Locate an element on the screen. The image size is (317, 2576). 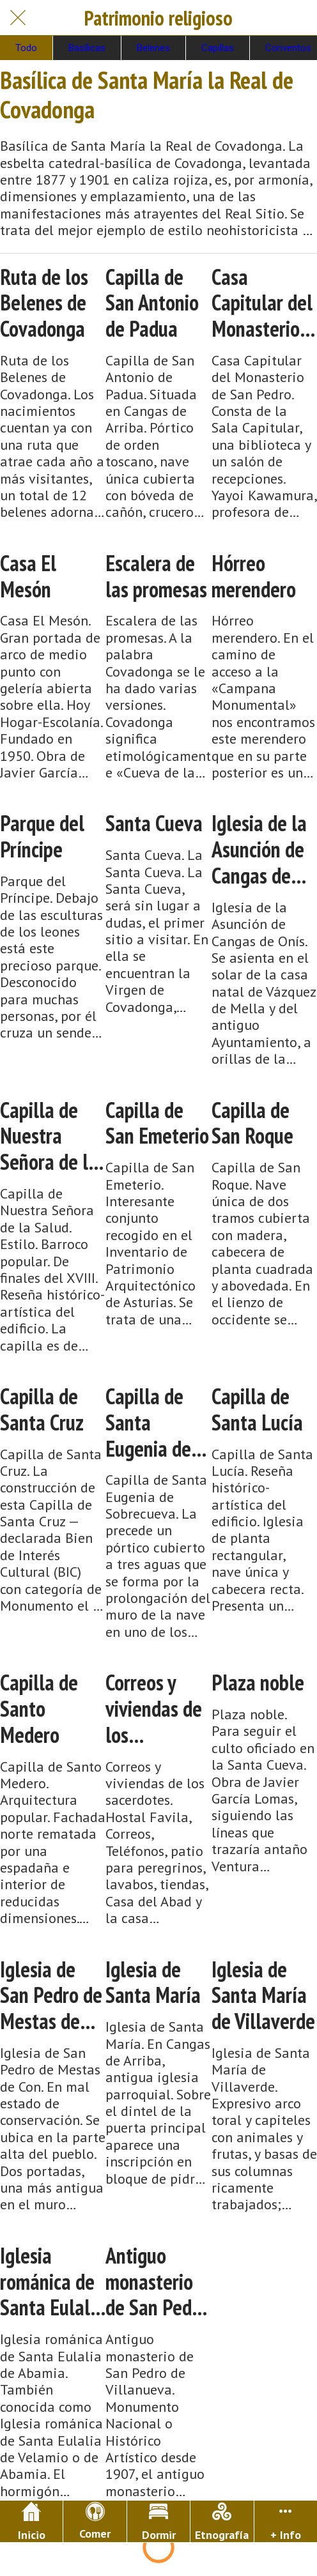
Capilla de Santa Cruz is located at coordinates (42, 1409).